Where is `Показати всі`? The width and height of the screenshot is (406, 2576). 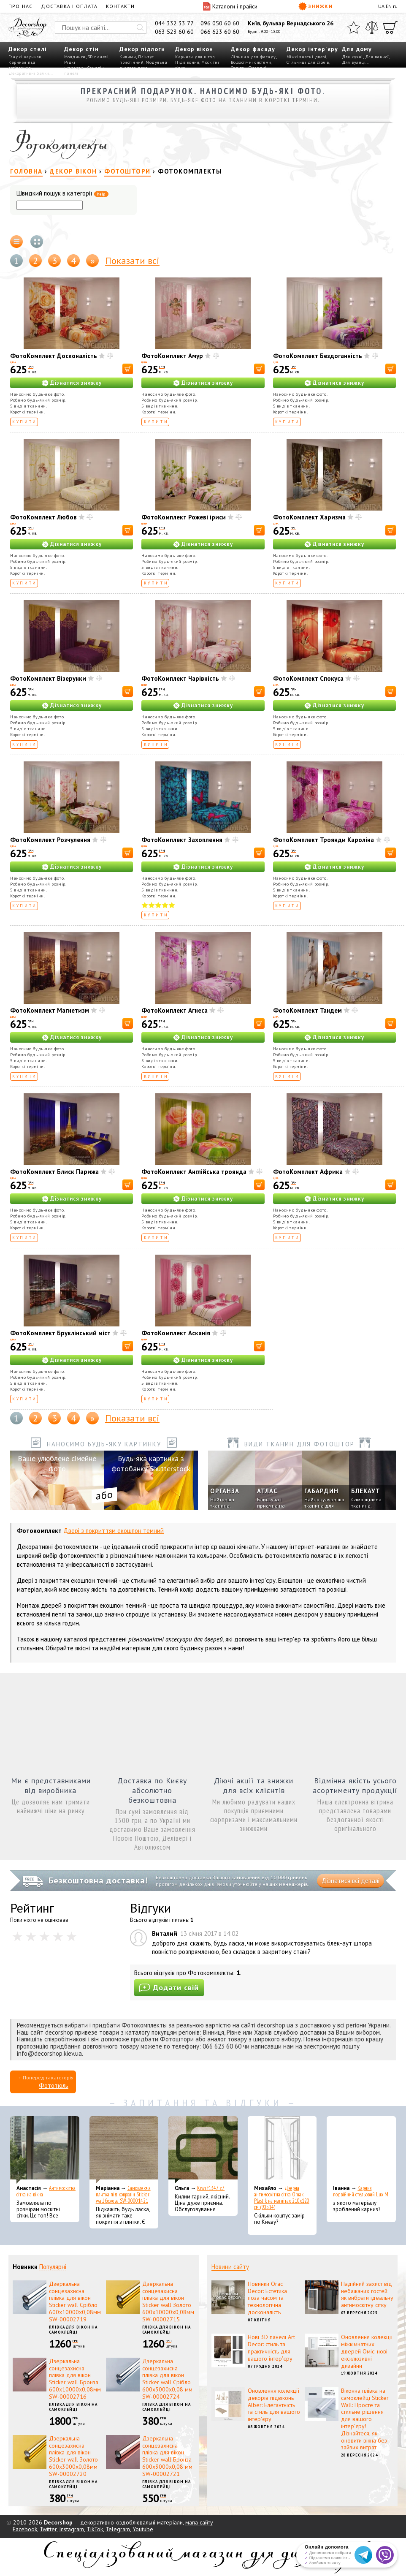
Показати всі is located at coordinates (132, 260).